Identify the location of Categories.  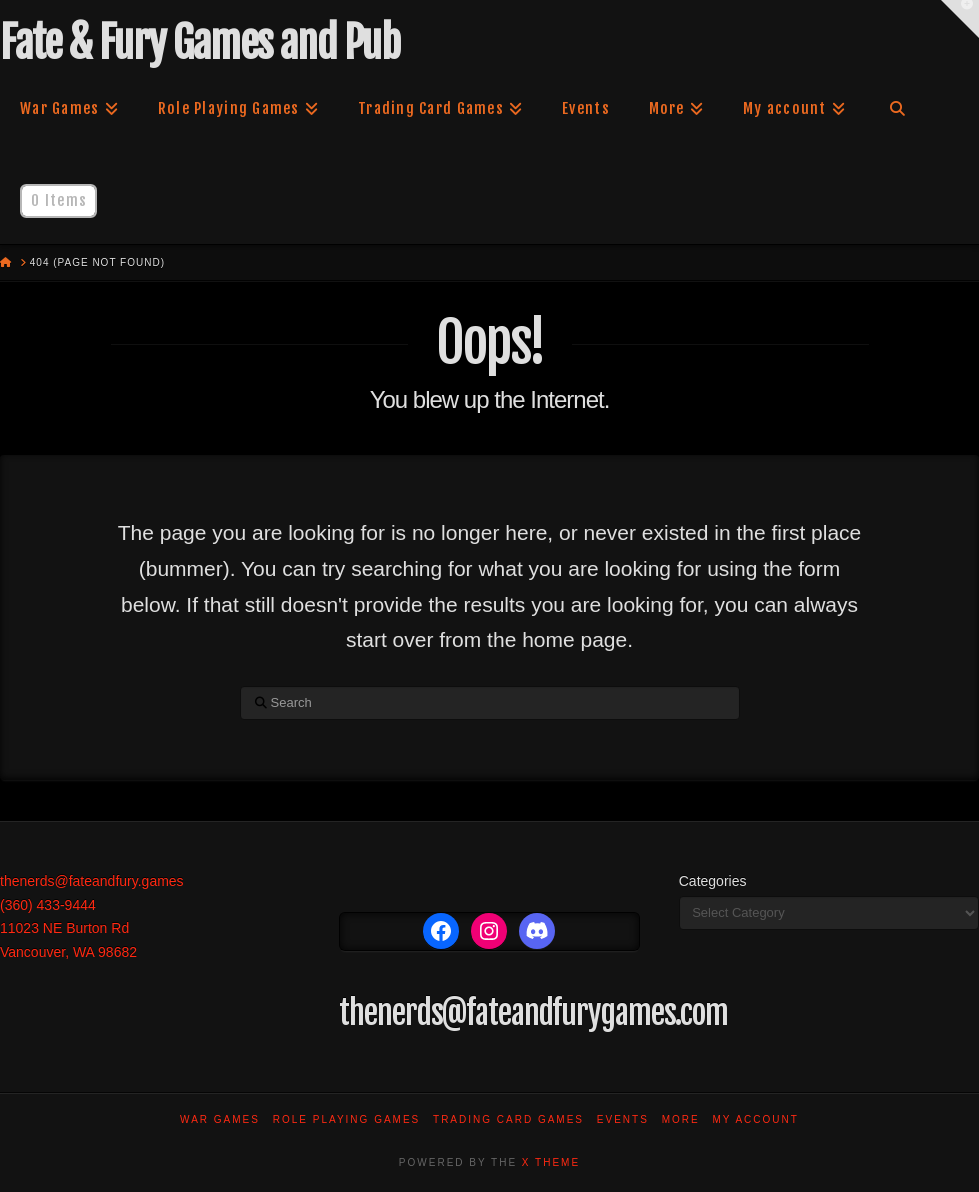
(713, 881).